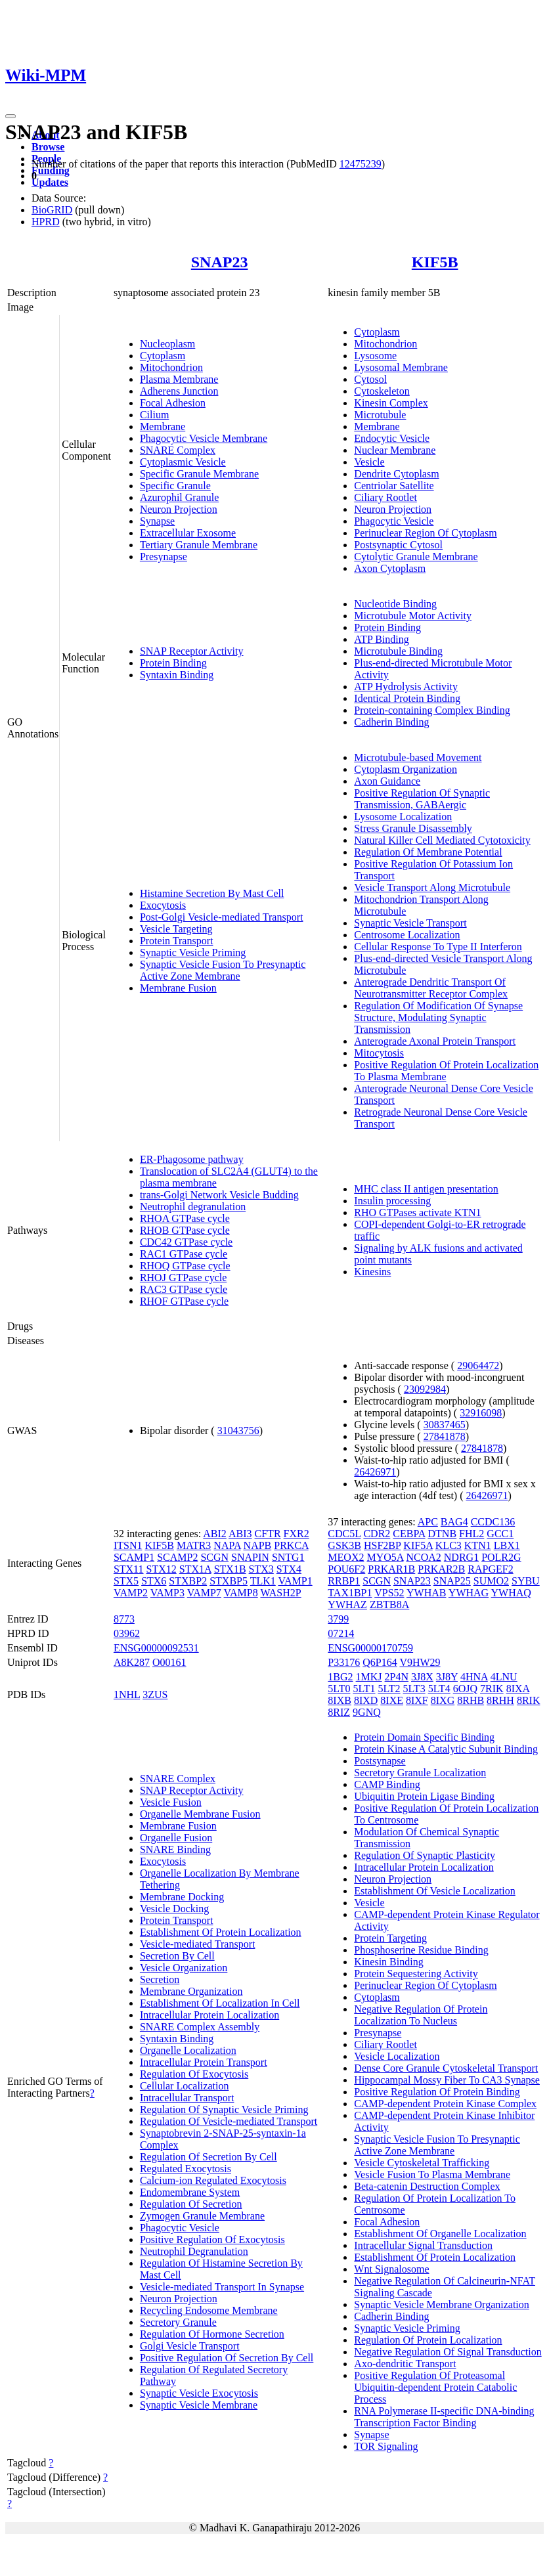  I want to click on Intracellular Signal Transduction, so click(423, 2245).